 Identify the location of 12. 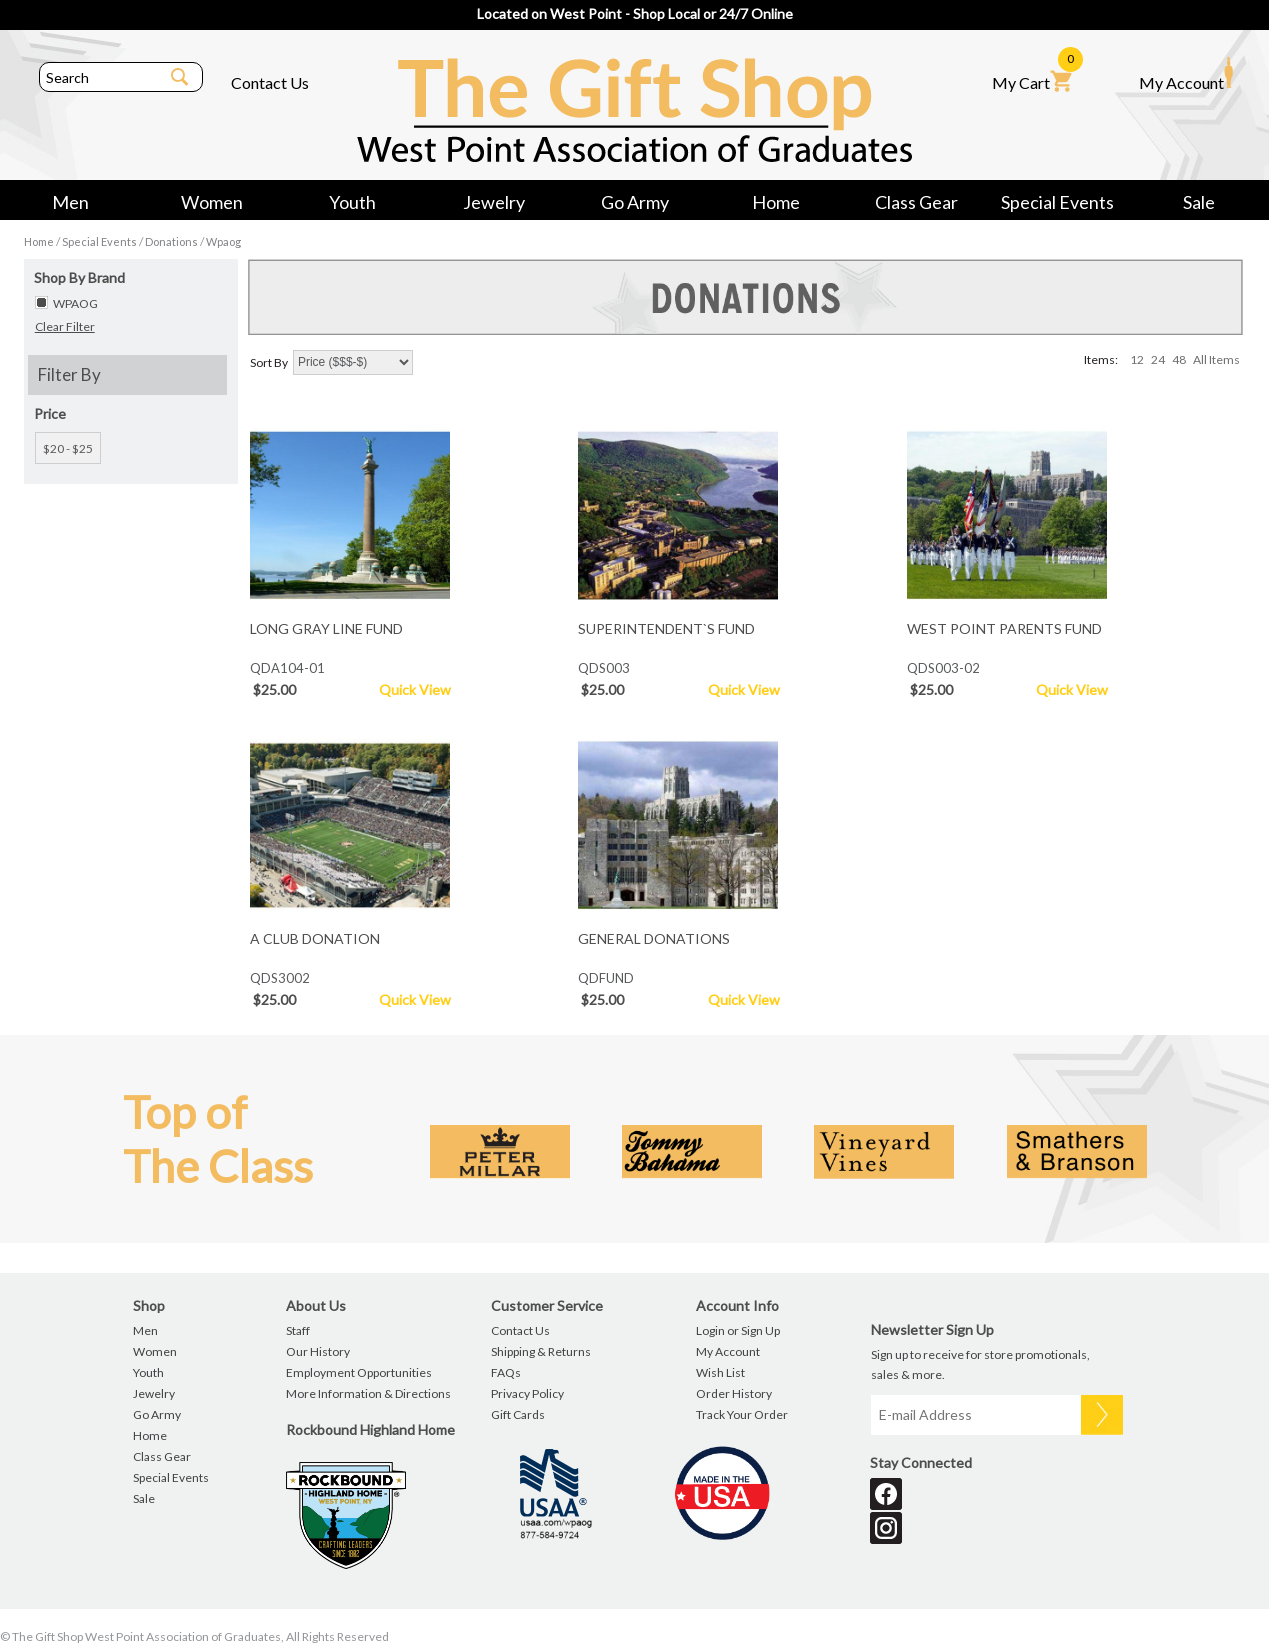
(1137, 359).